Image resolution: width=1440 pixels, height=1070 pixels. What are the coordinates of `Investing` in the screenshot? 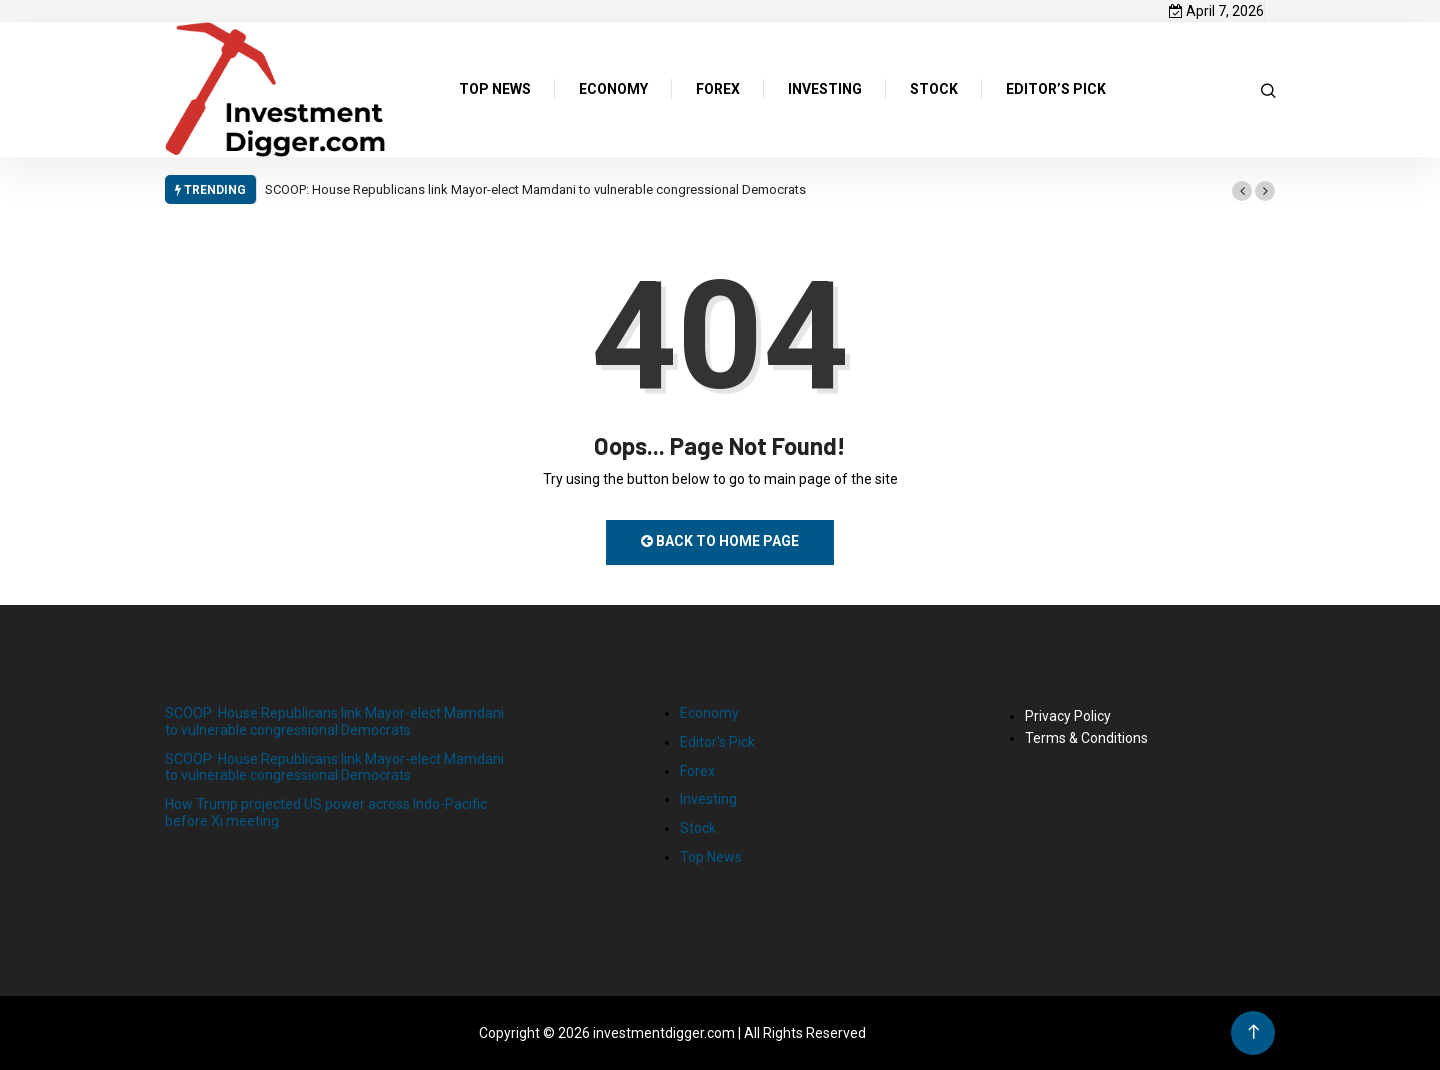 It's located at (708, 799).